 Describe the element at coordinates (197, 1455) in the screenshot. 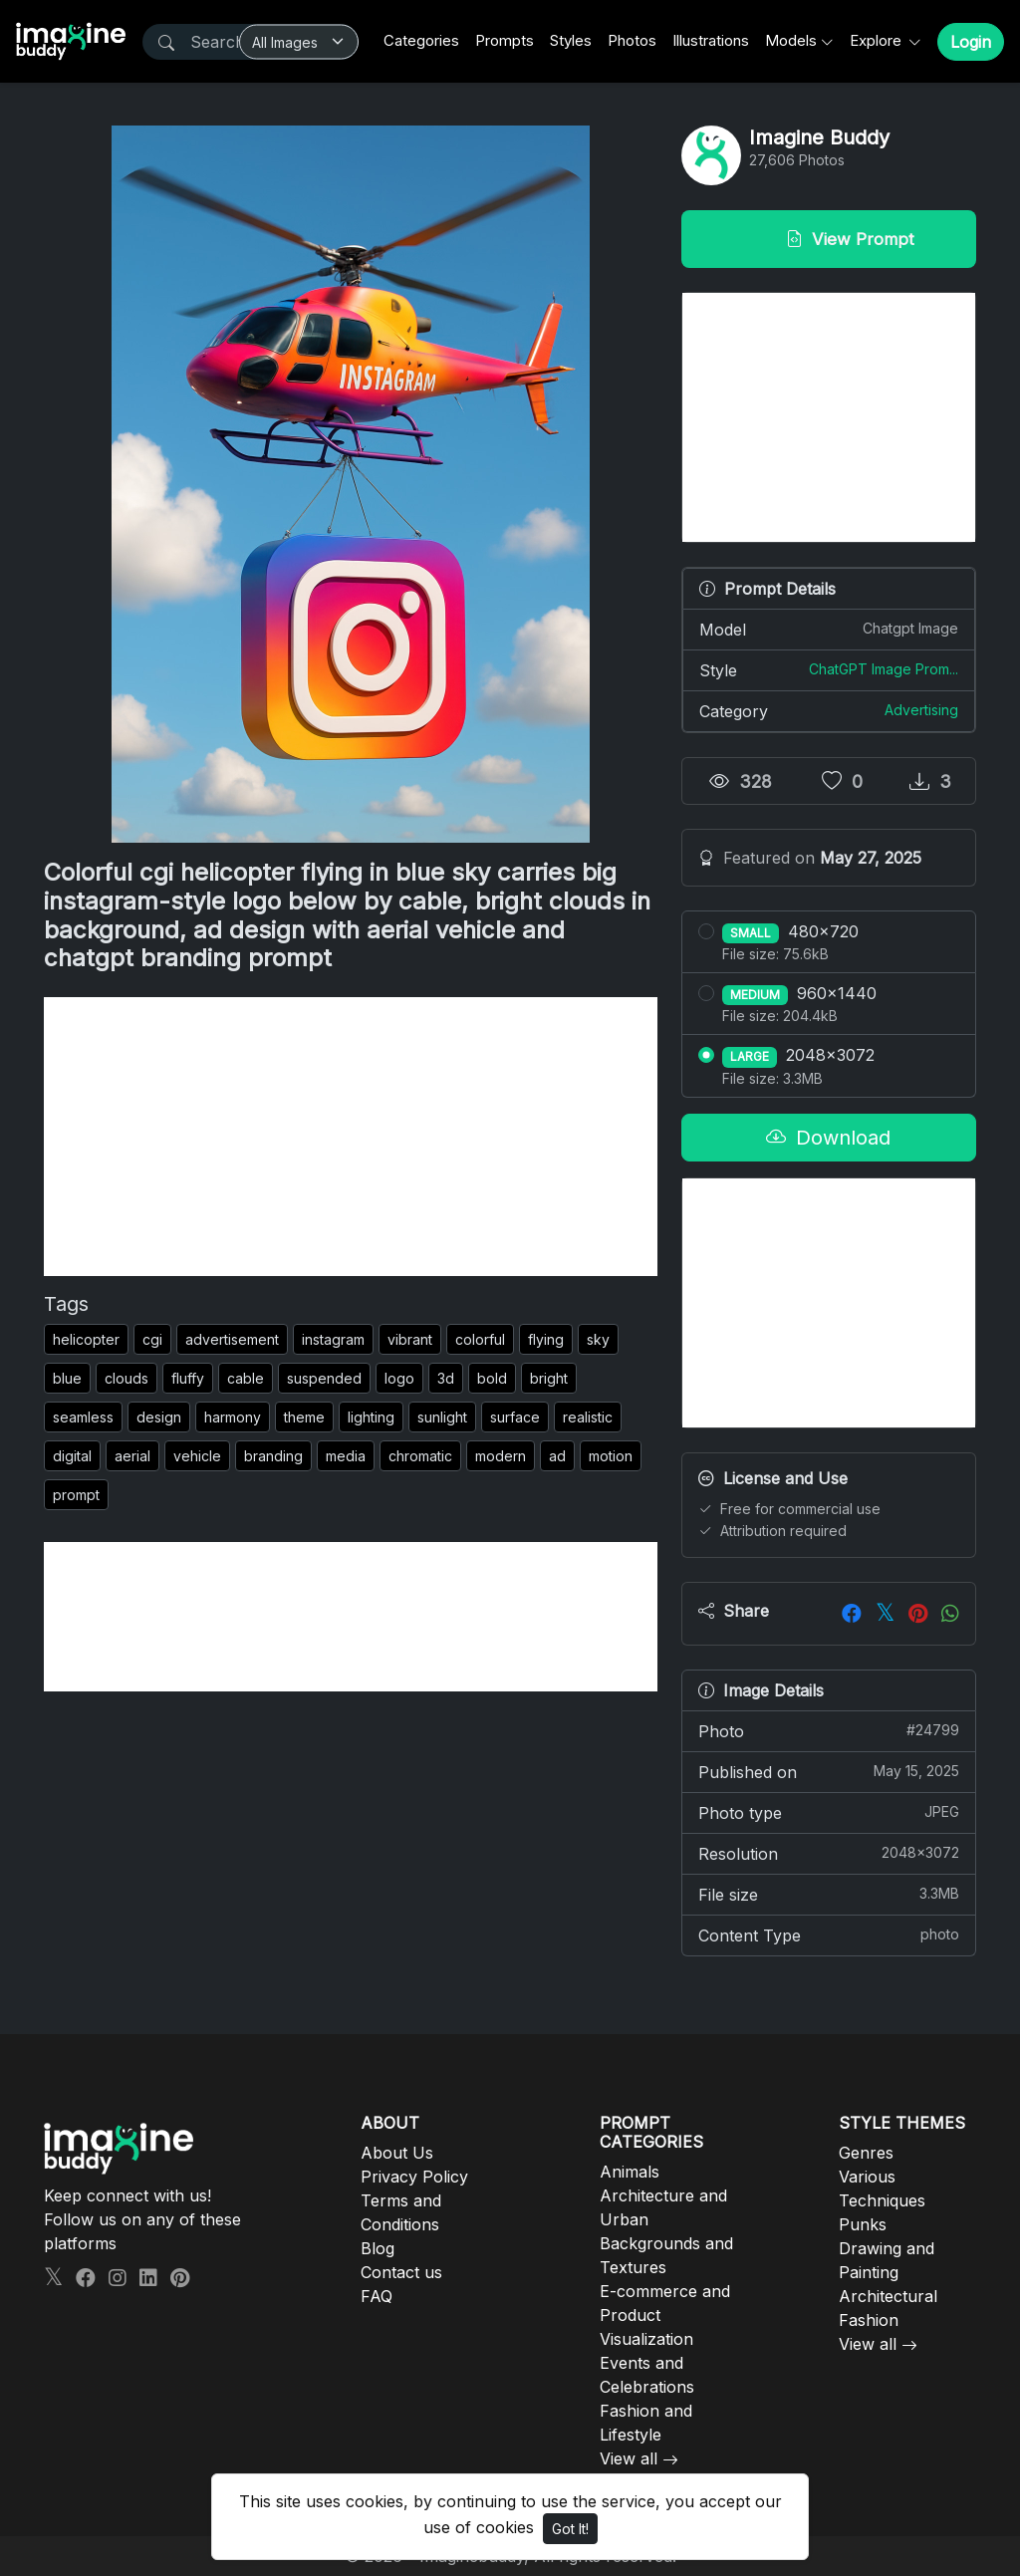

I see `vehicle` at that location.